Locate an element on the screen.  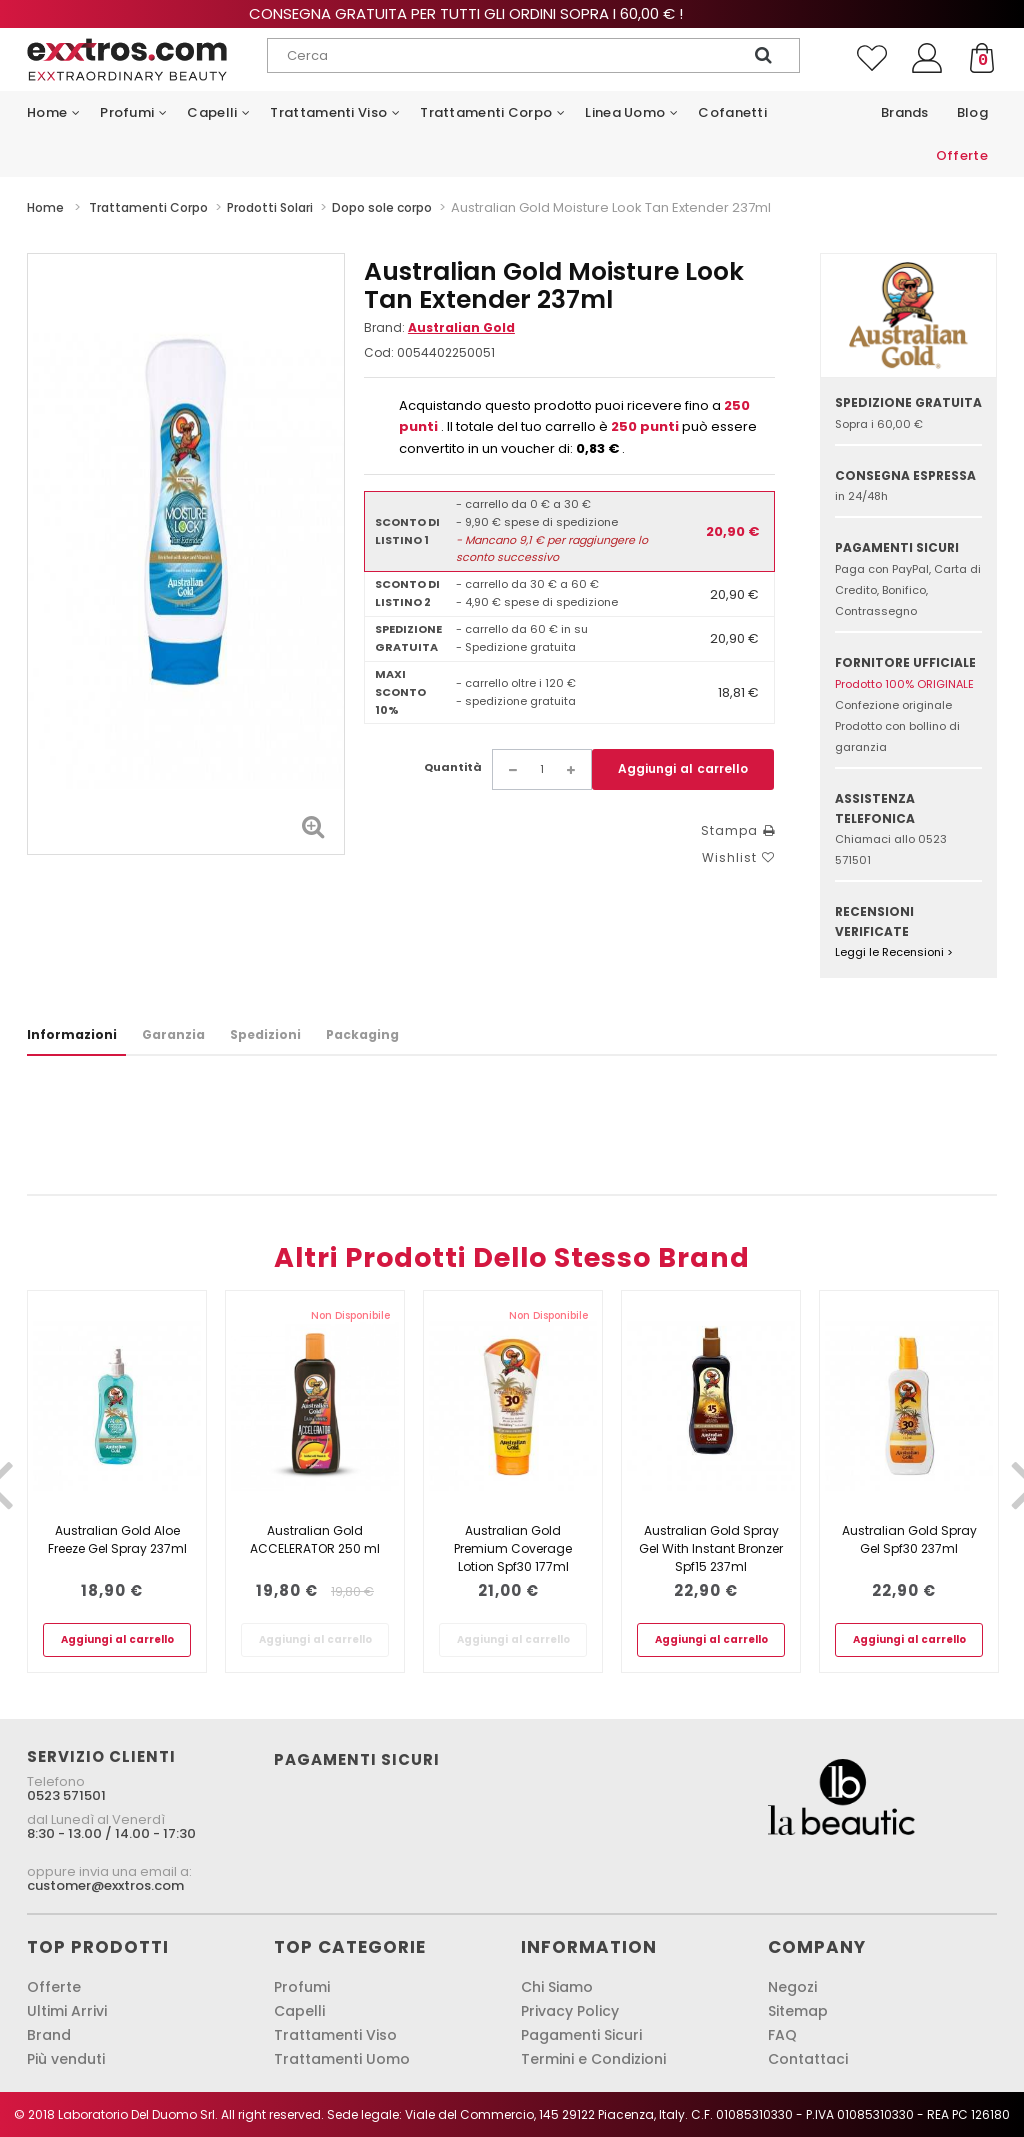
Australian Gold is located at coordinates (461, 327).